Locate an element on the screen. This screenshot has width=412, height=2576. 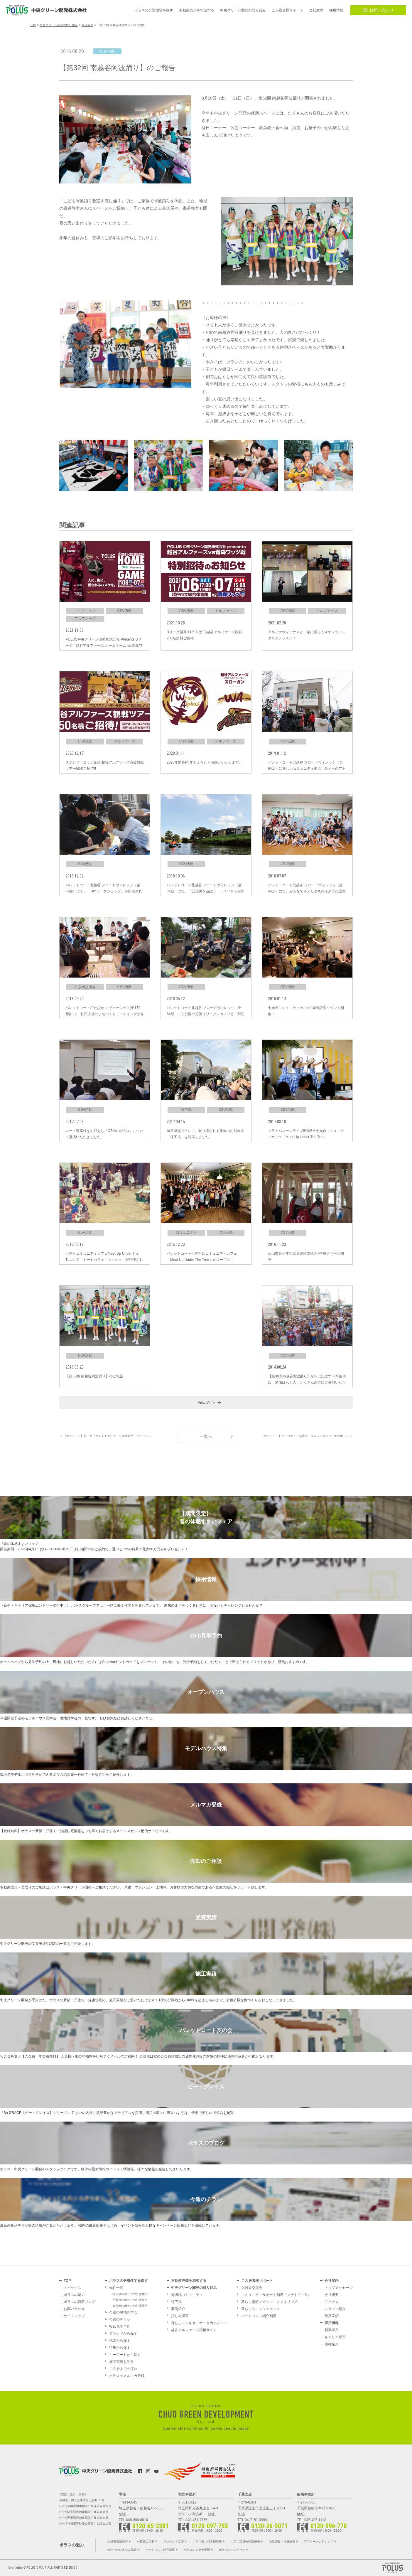
入居者交流会 is located at coordinates (251, 2288).